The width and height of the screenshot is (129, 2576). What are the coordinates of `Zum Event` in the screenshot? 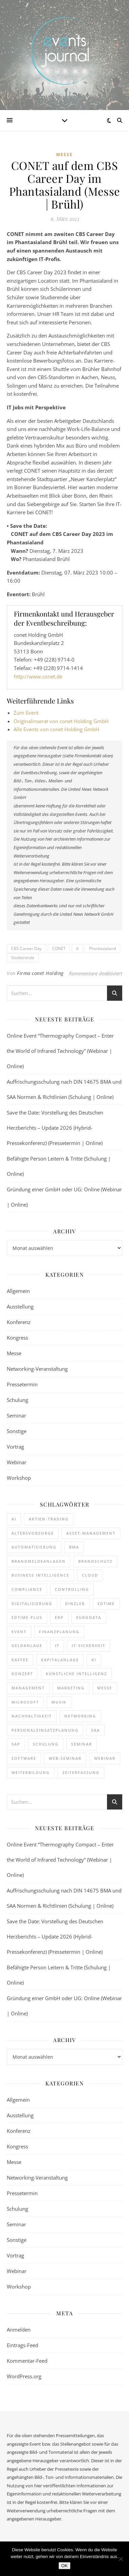 It's located at (26, 712).